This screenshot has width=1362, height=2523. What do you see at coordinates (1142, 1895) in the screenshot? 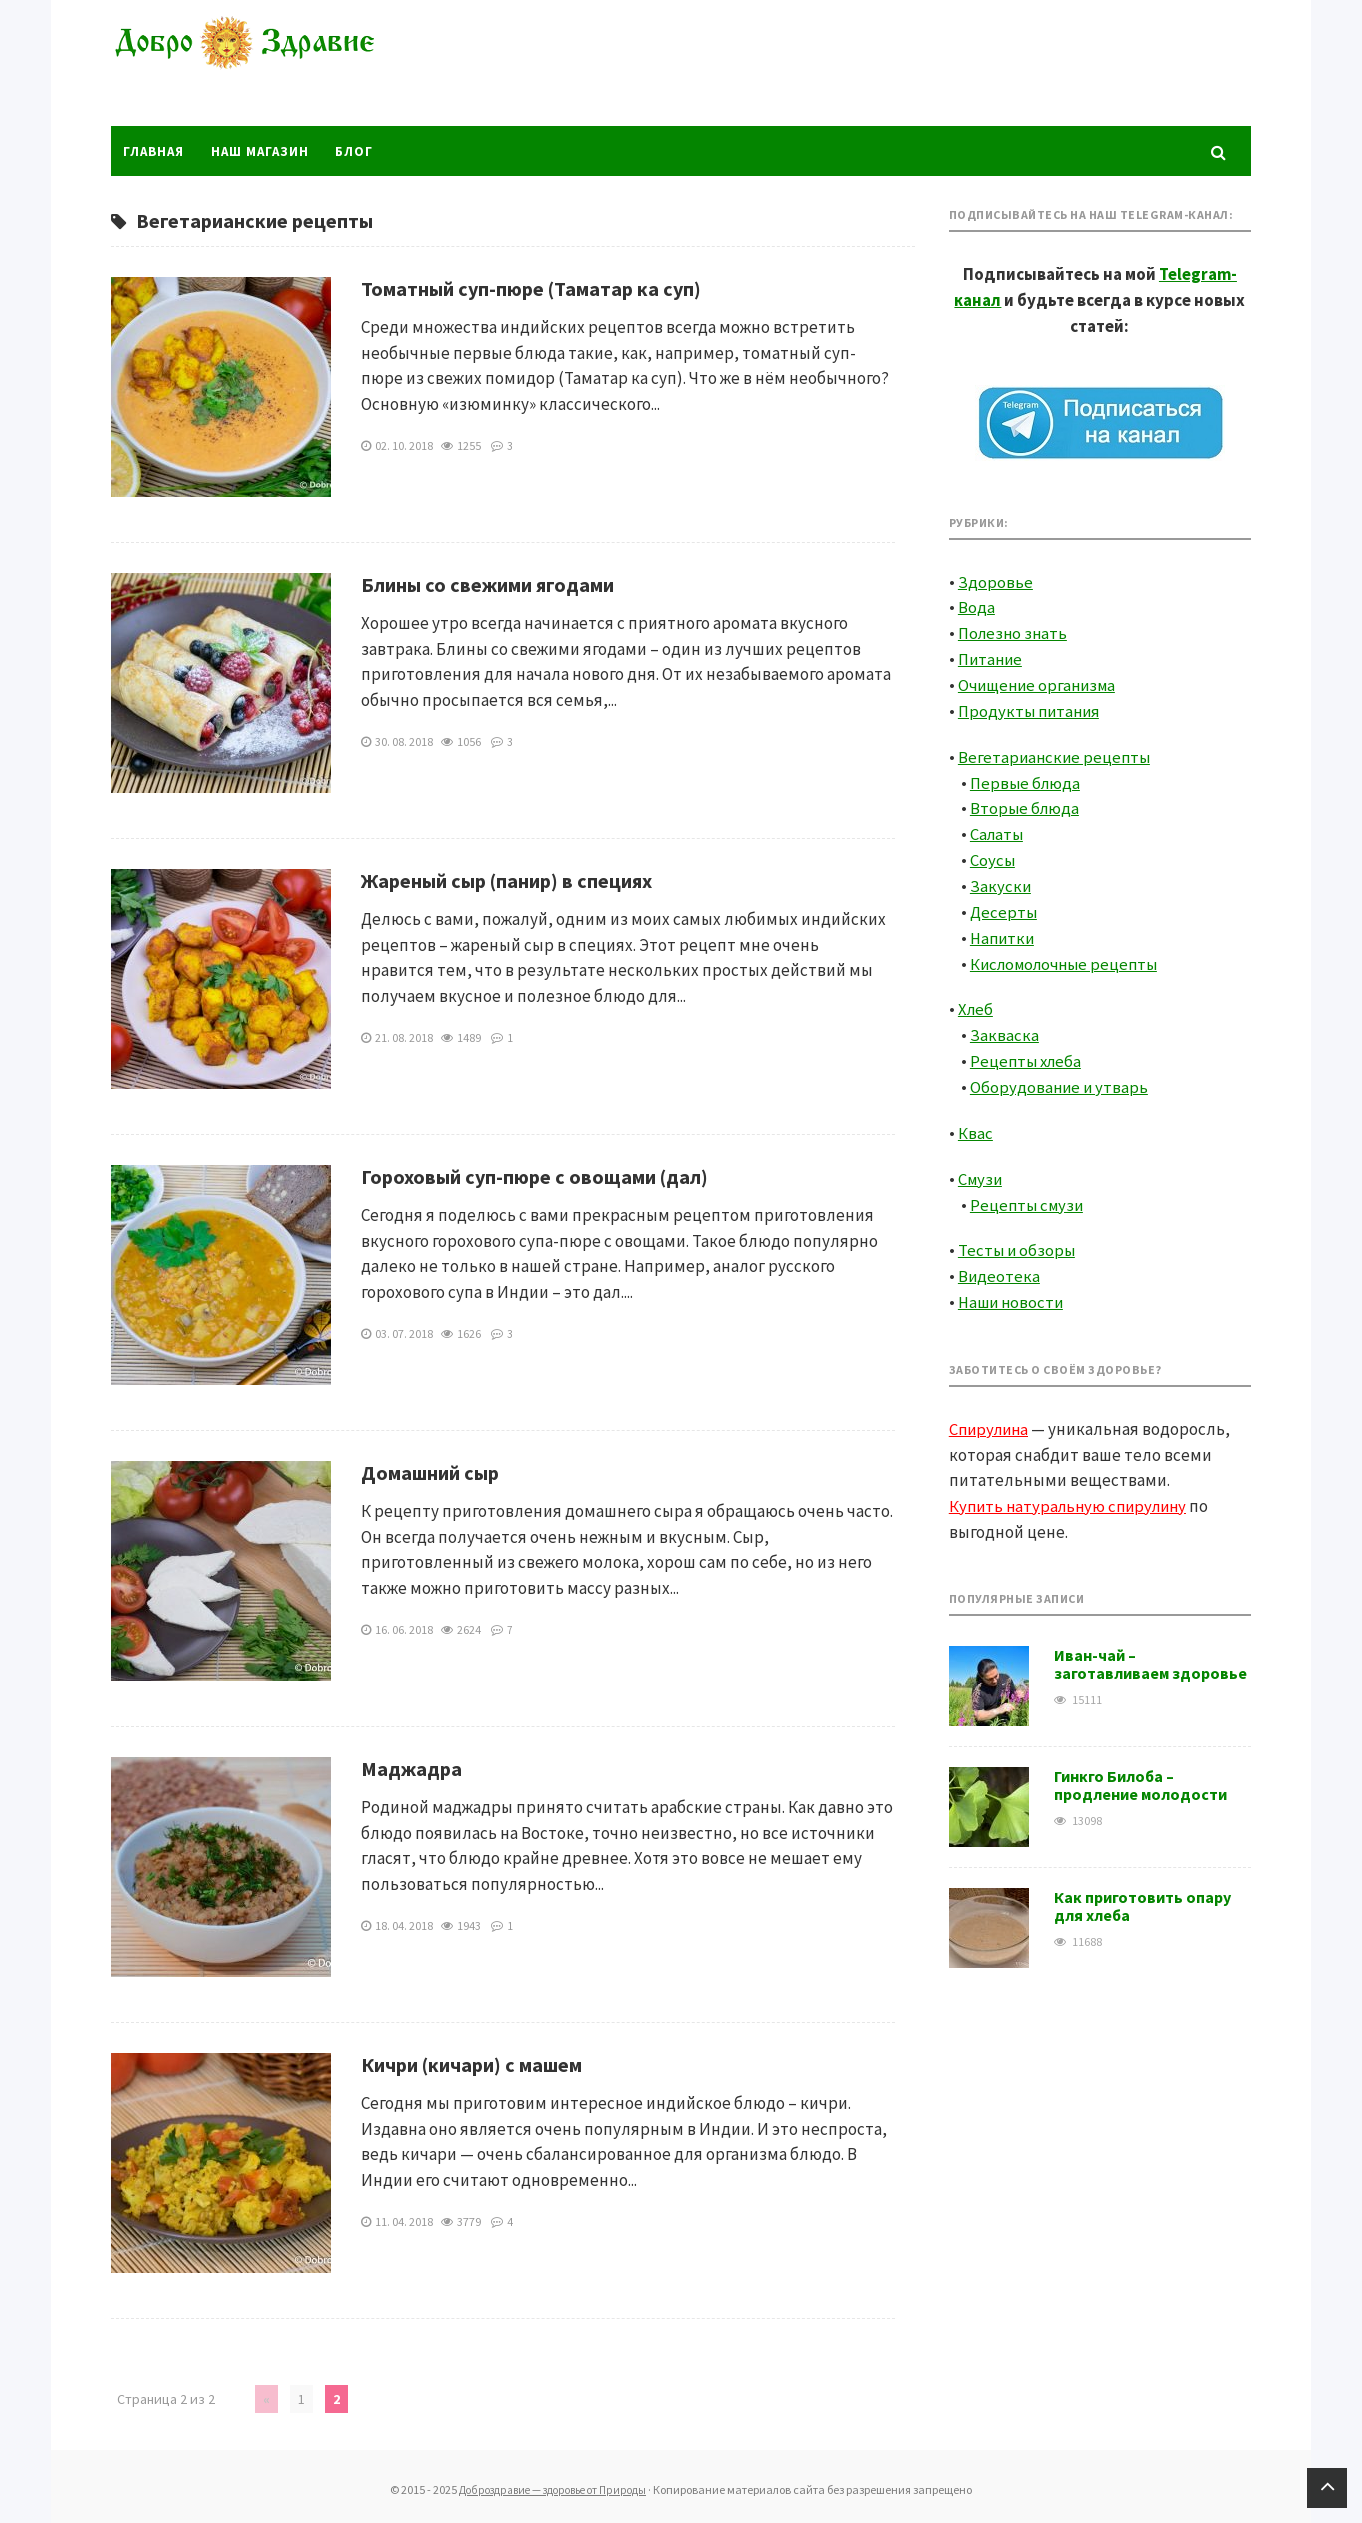
I see `Как приготовить опару для хлеба` at bounding box center [1142, 1895].